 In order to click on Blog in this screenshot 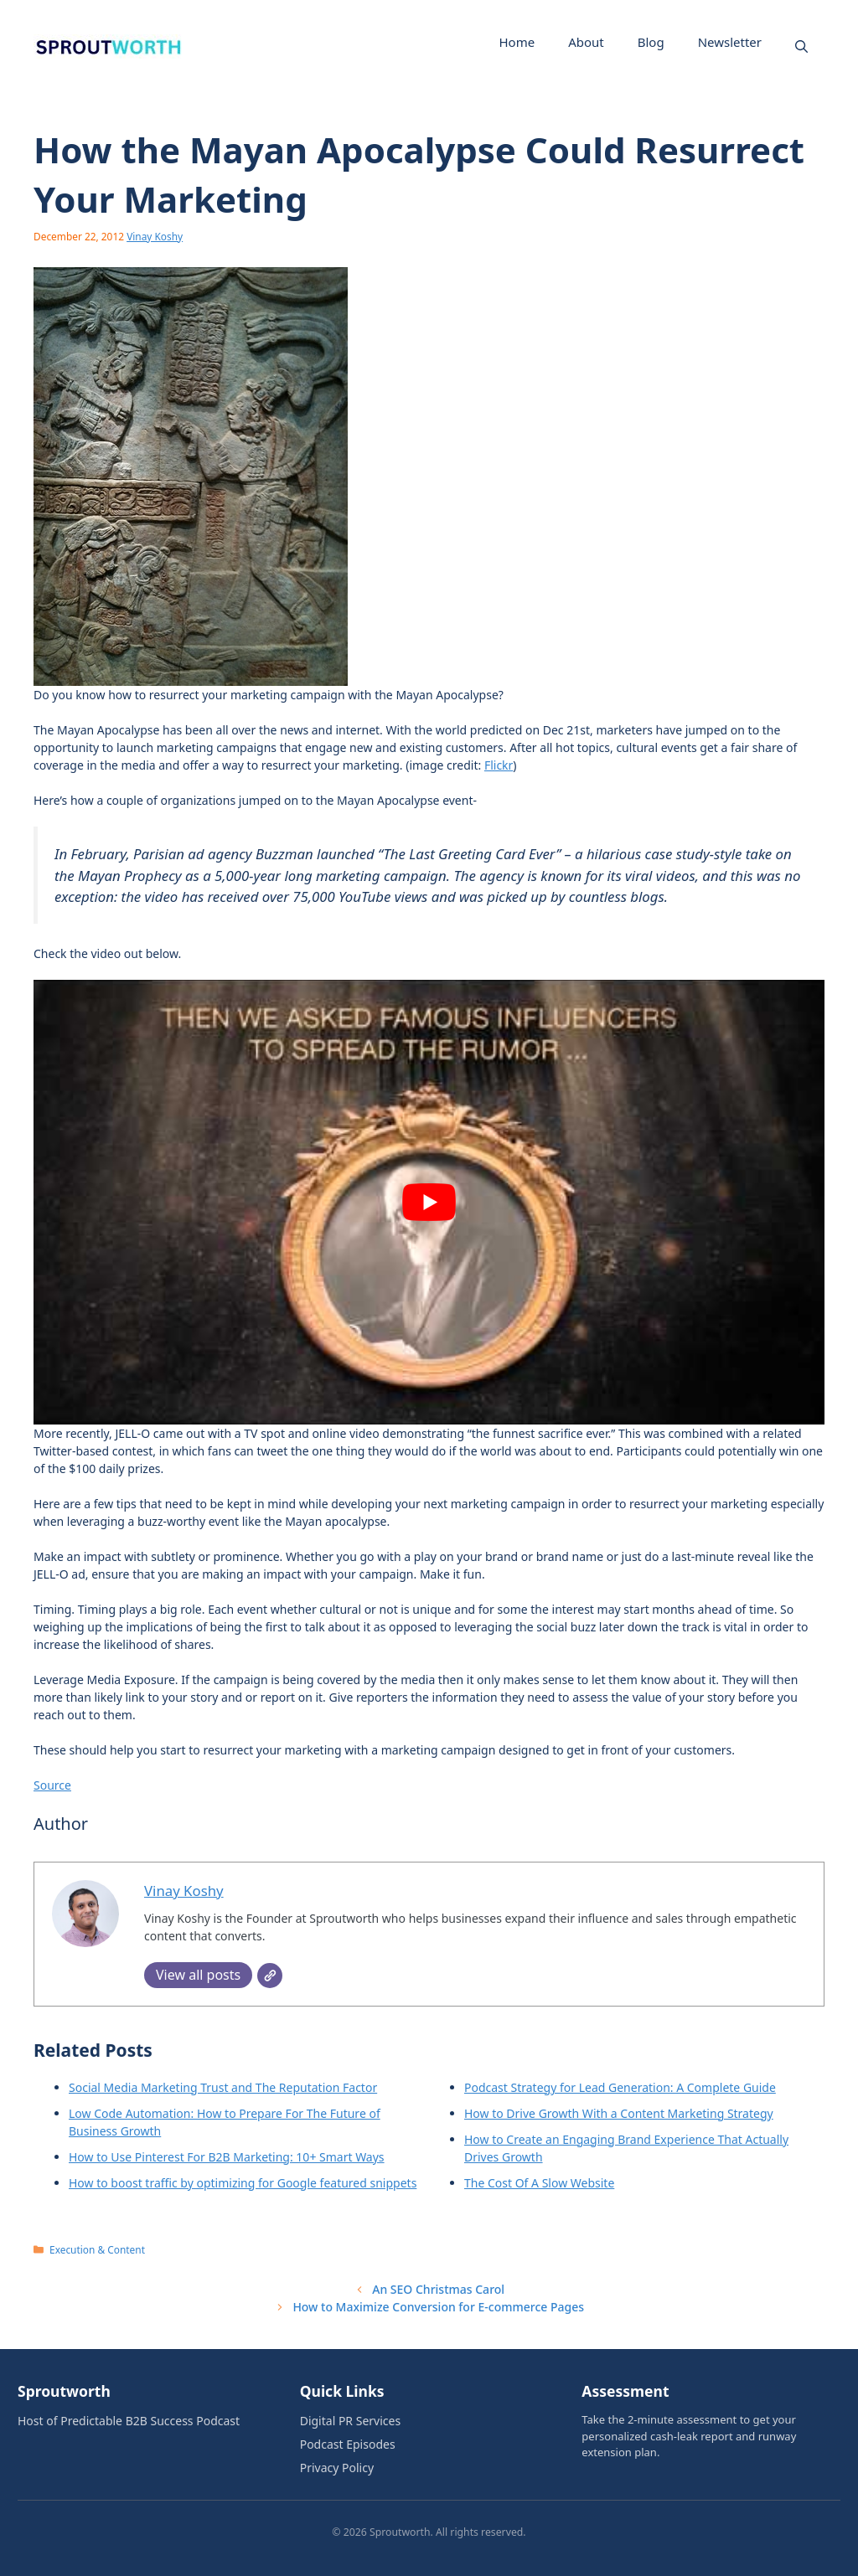, I will do `click(651, 41)`.